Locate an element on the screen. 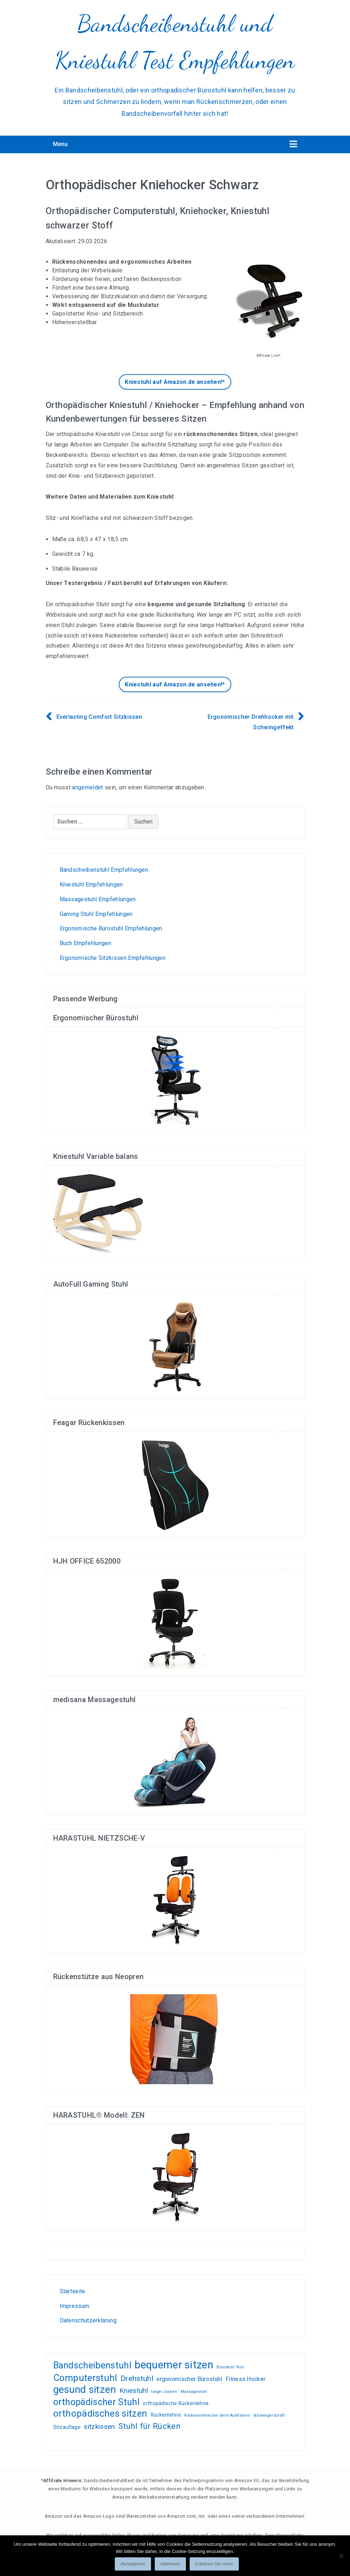  Massagestuhl [Massagestuhl (1 Eintrag)] is located at coordinates (194, 2391).